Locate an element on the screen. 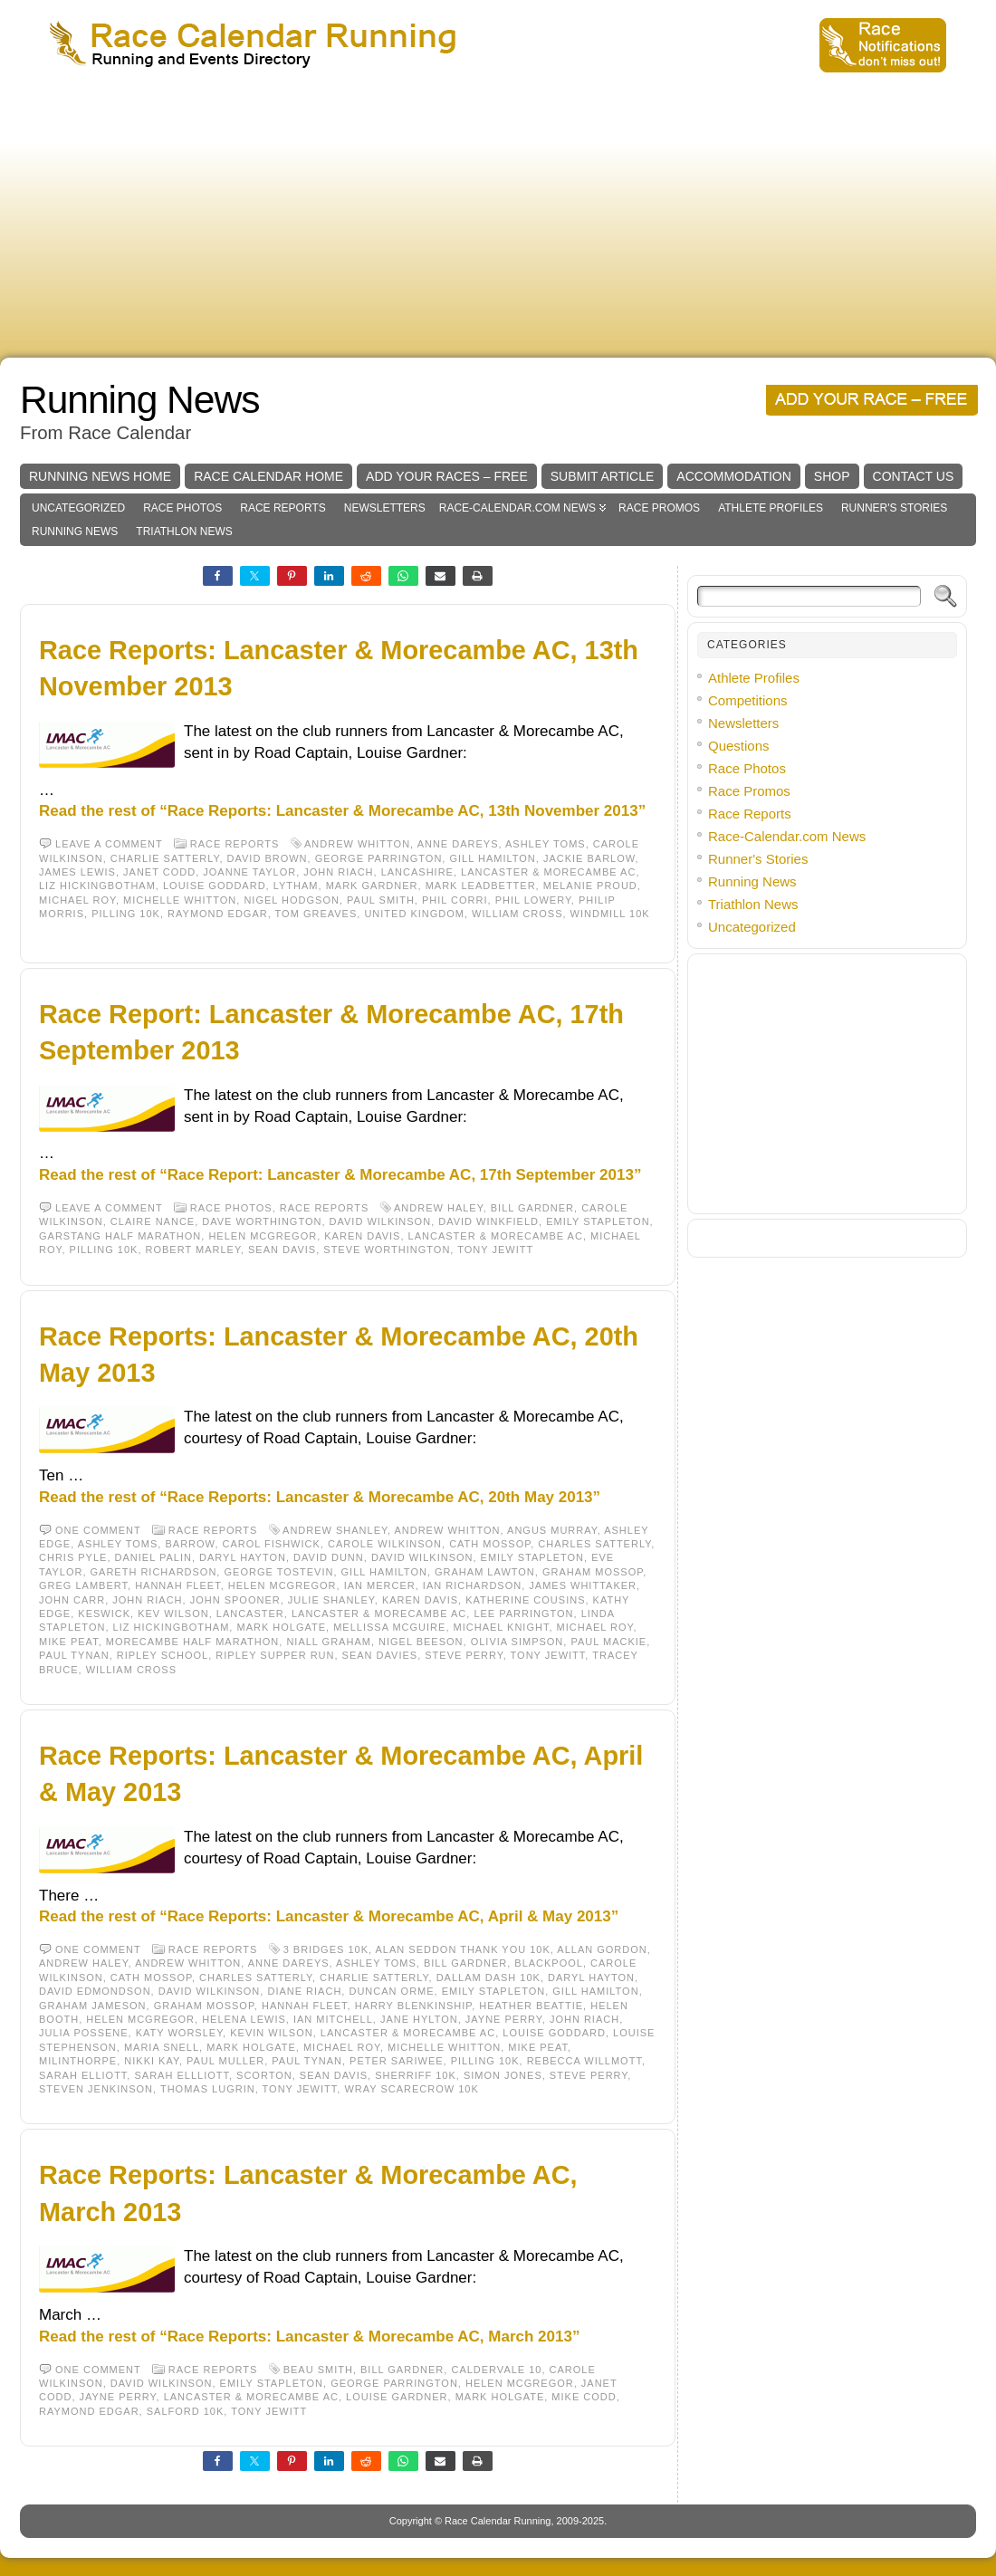 Image resolution: width=996 pixels, height=2576 pixels. Salford 10K is located at coordinates (186, 2411).